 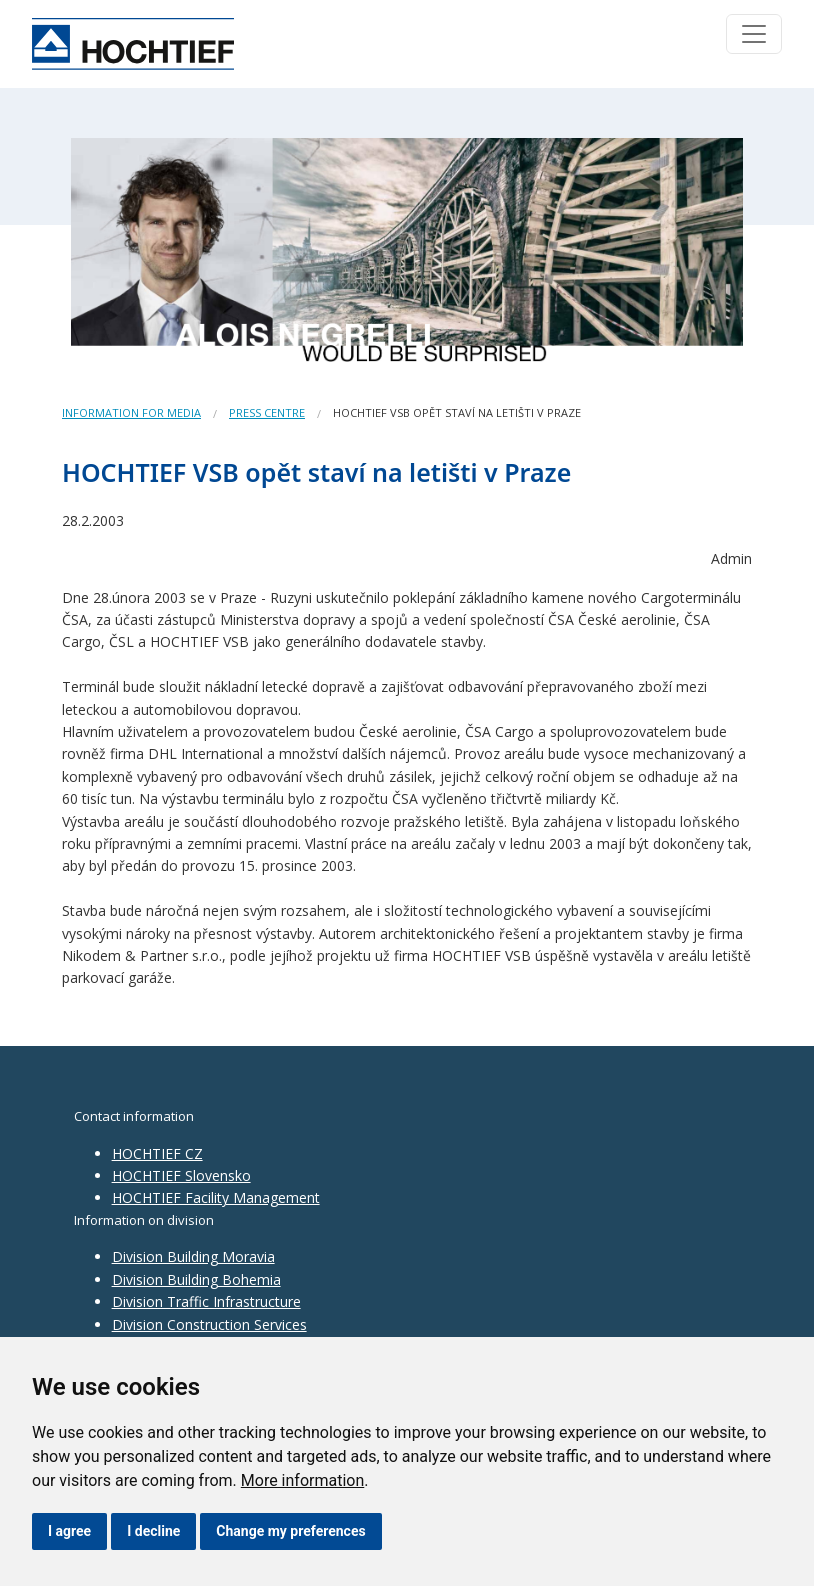 I want to click on [Toggle navigation], so click(x=754, y=34).